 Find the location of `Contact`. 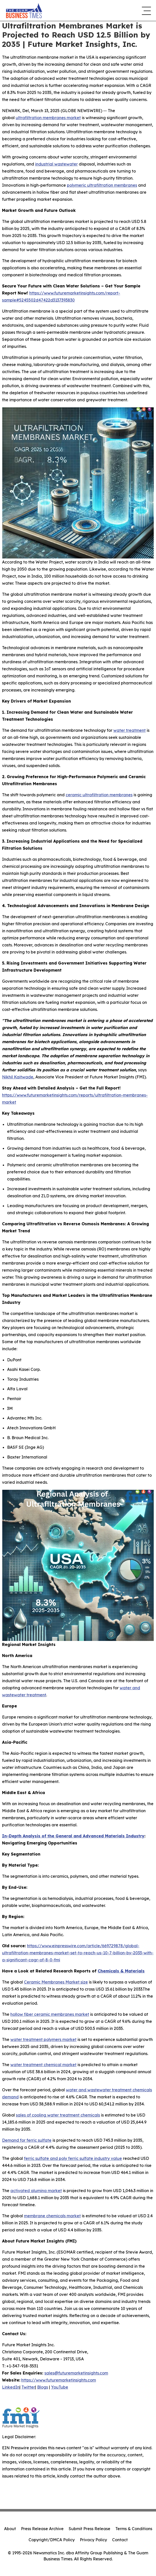

Contact is located at coordinates (120, 2539).